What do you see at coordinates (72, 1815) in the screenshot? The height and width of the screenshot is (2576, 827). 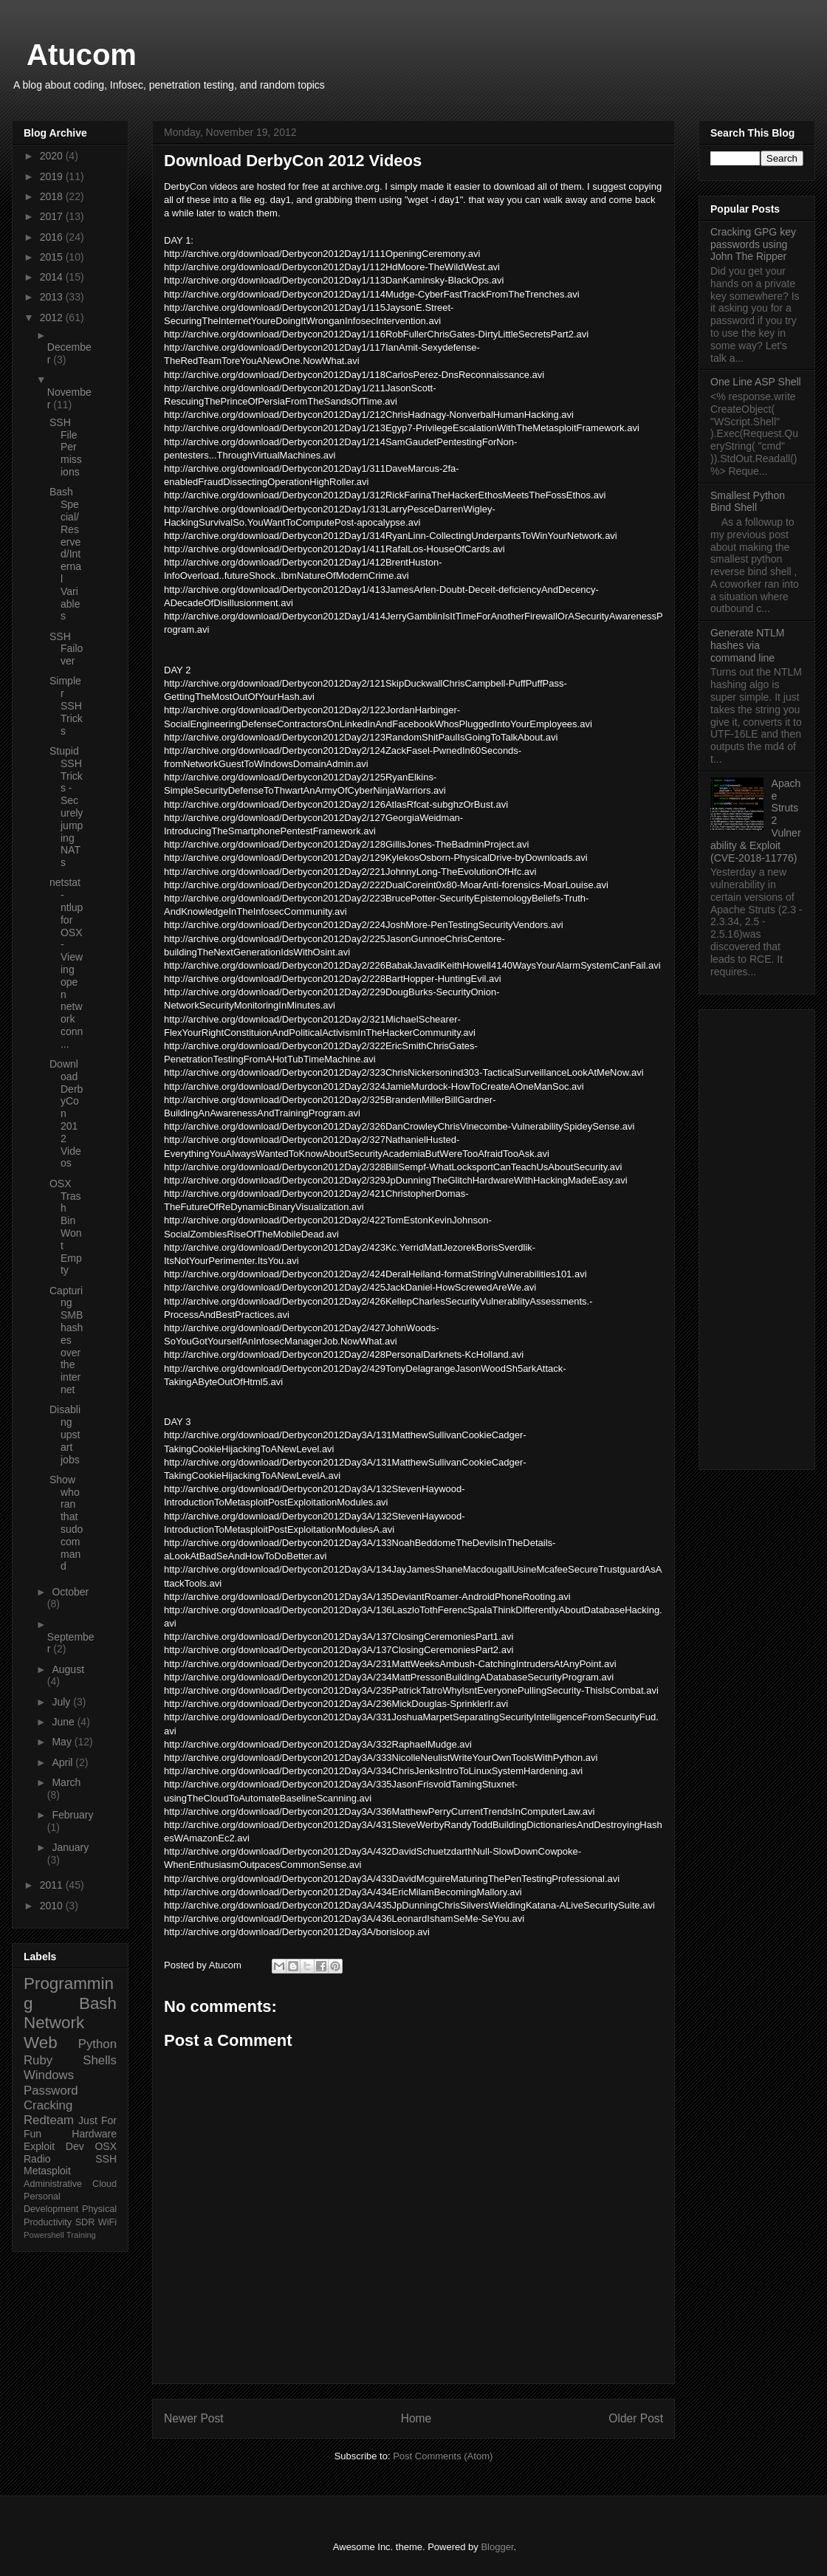 I see `February` at bounding box center [72, 1815].